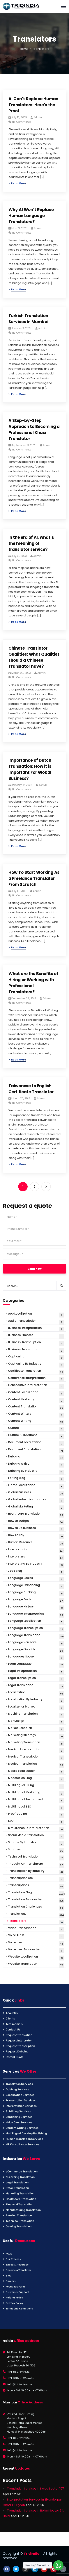 The height and width of the screenshot is (2576, 69). What do you see at coordinates (36, 1593) in the screenshot?
I see `Language Dubbing` at bounding box center [36, 1593].